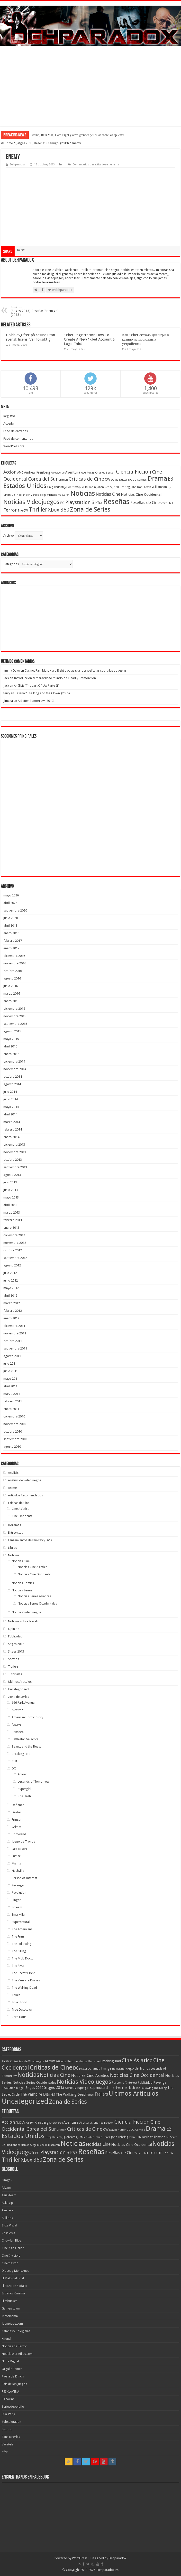 The width and height of the screenshot is (181, 2576). What do you see at coordinates (26, 1612) in the screenshot?
I see `Noticias Videojuegos` at bounding box center [26, 1612].